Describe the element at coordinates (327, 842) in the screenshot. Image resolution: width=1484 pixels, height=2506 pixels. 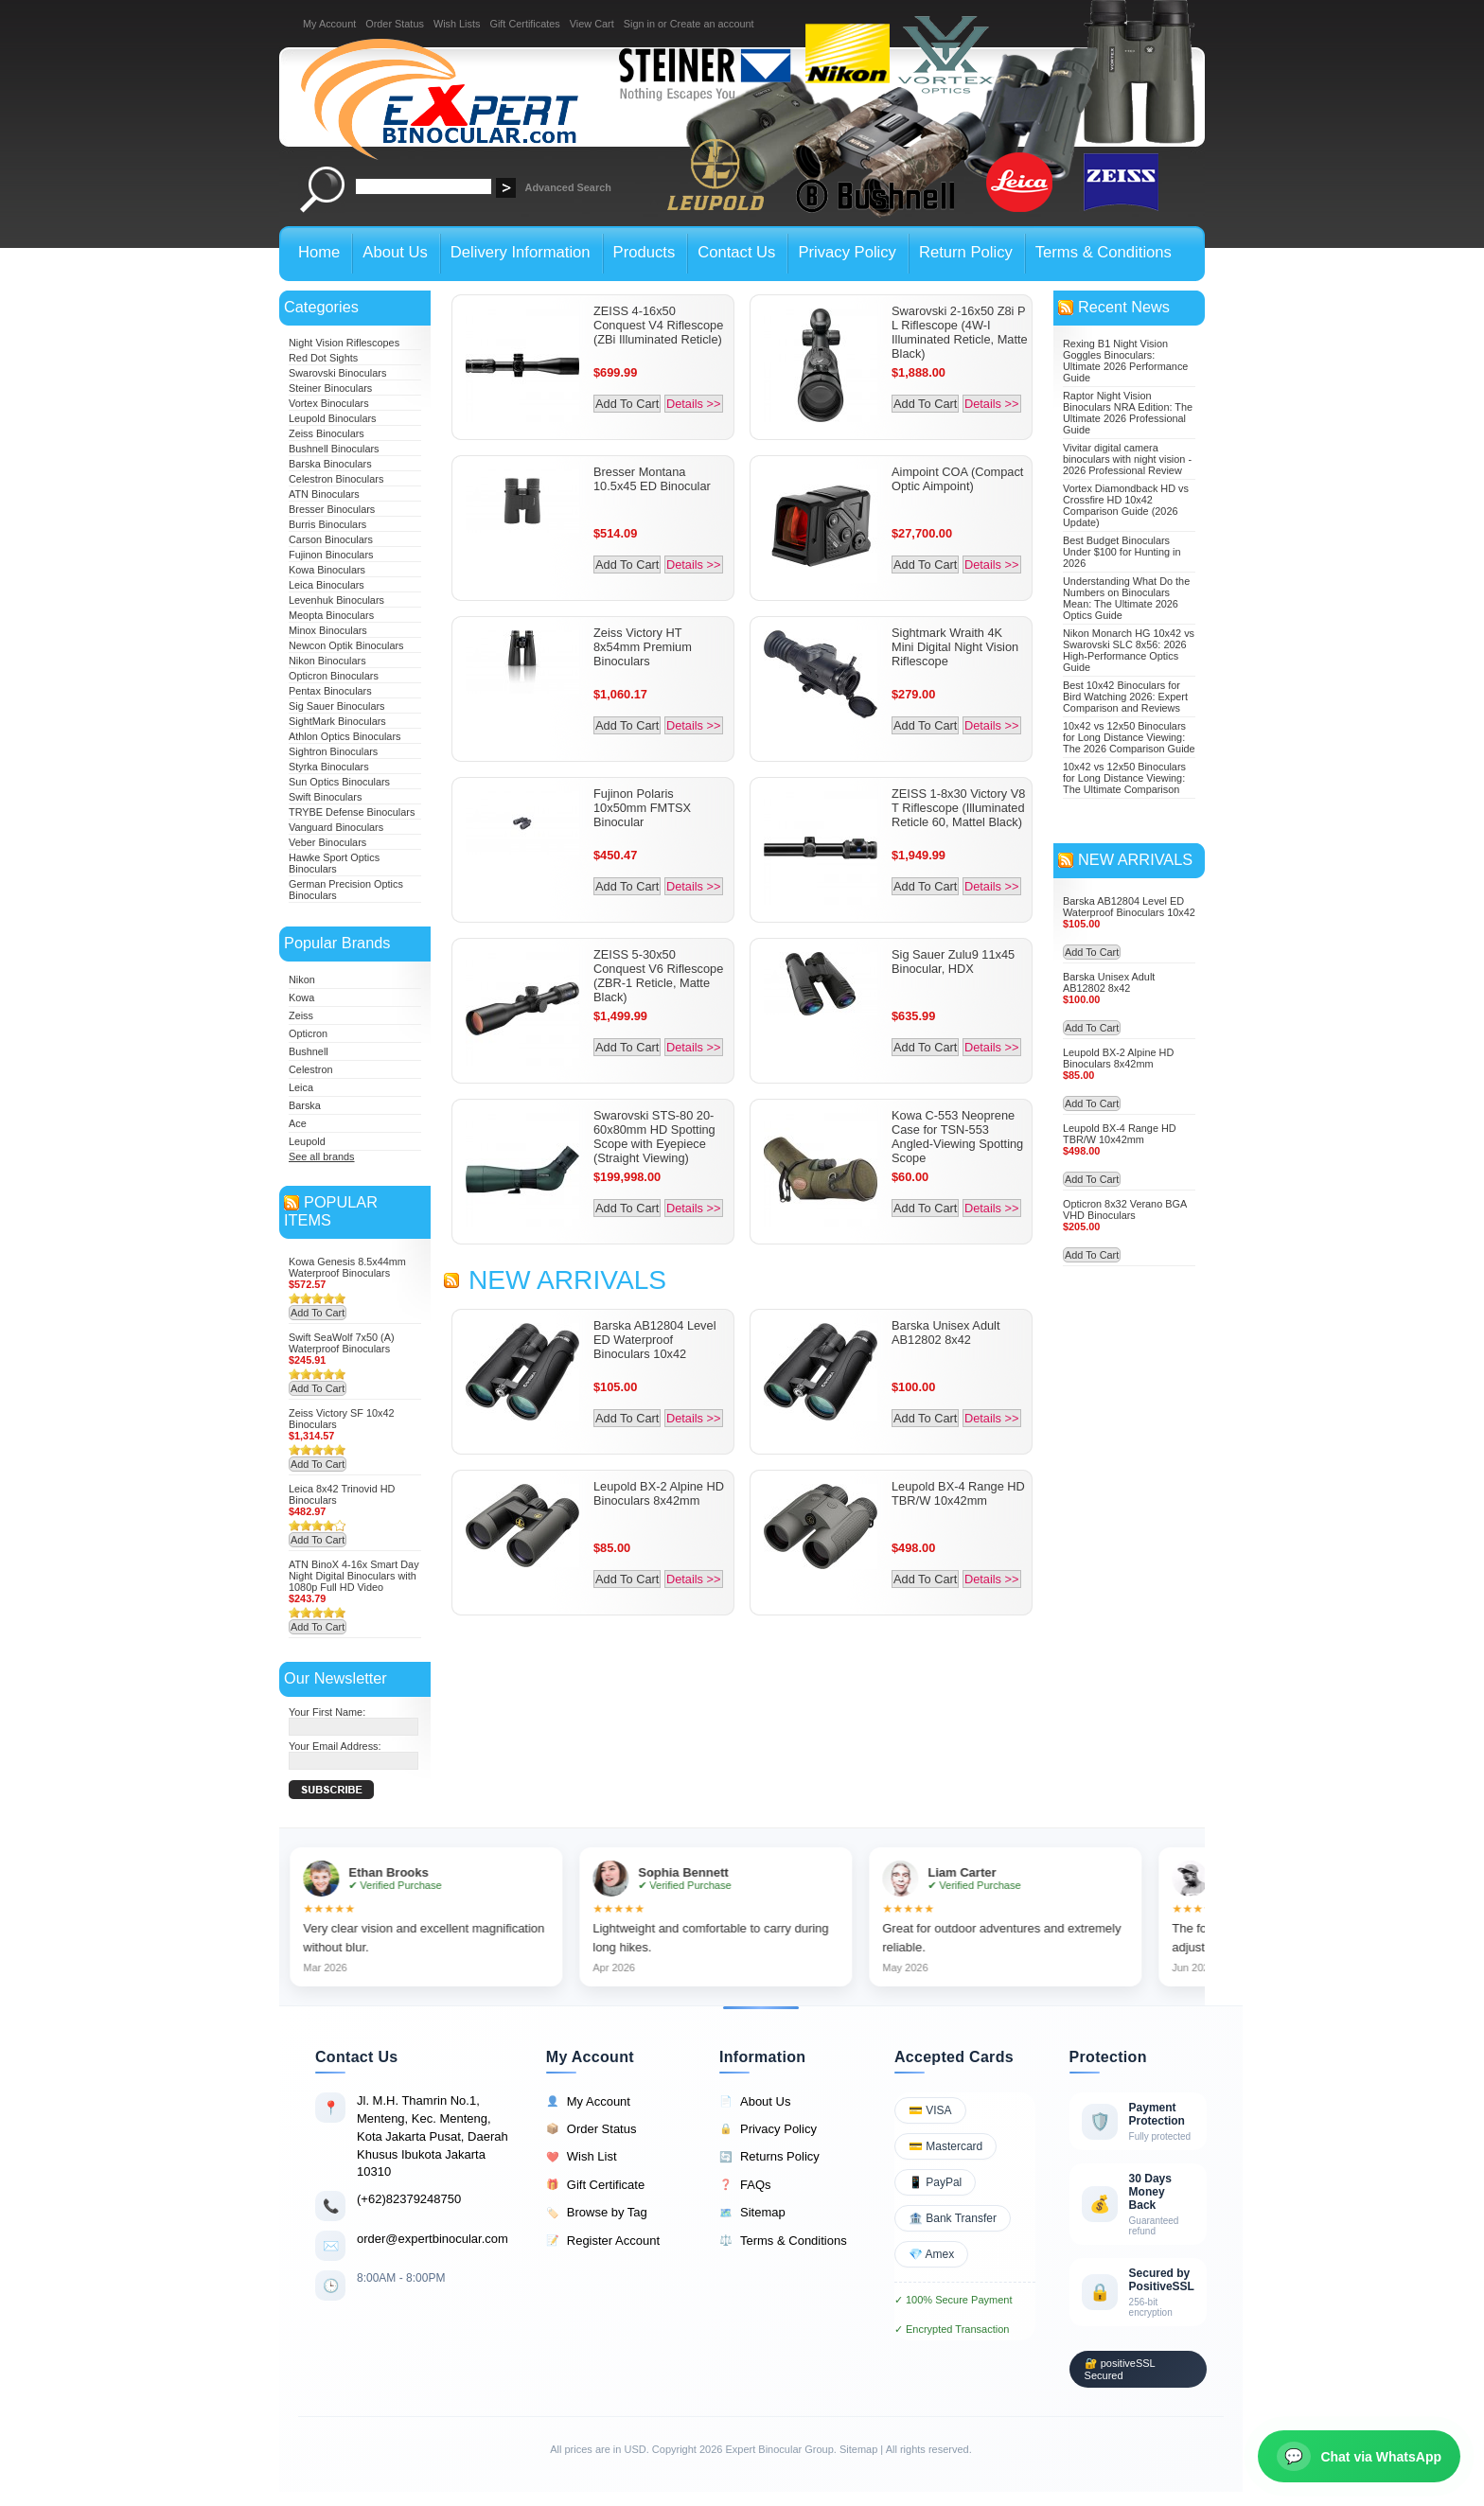
I see `Veber Binoculars` at that location.